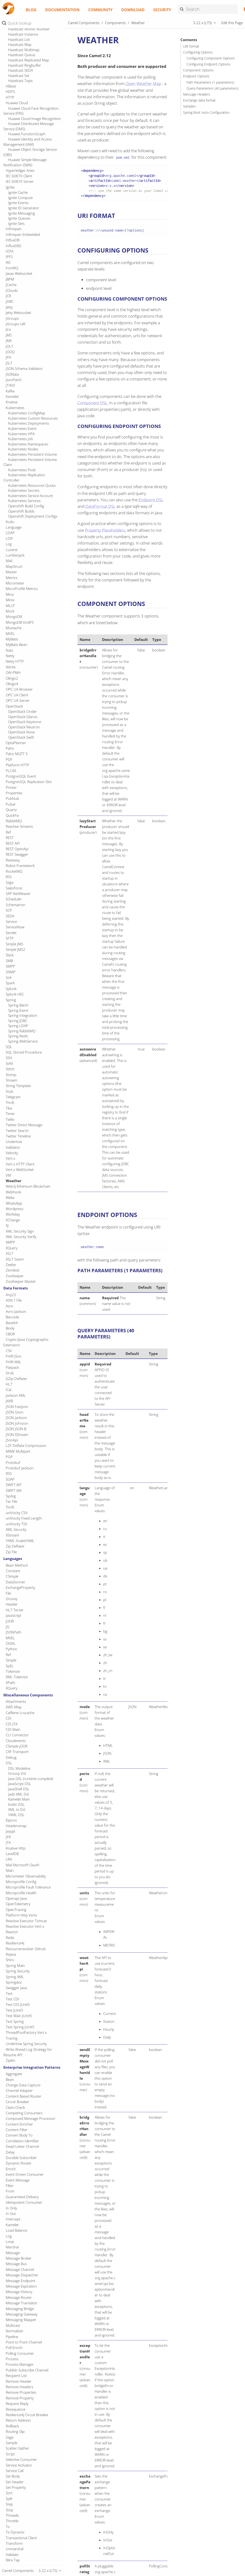 This screenshot has height=2576, width=245. I want to click on Quartz, so click(11, 809).